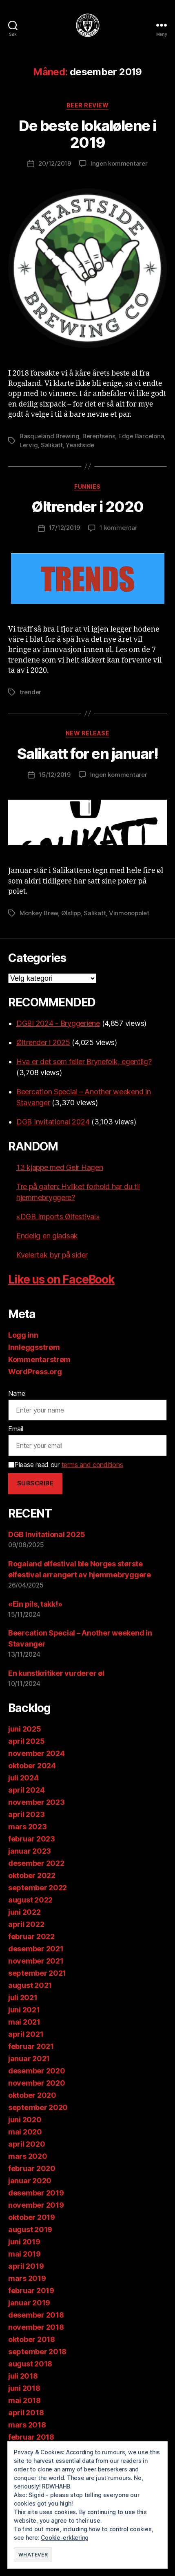 The width and height of the screenshot is (175, 2576). What do you see at coordinates (36, 1802) in the screenshot?
I see `november 2023` at bounding box center [36, 1802].